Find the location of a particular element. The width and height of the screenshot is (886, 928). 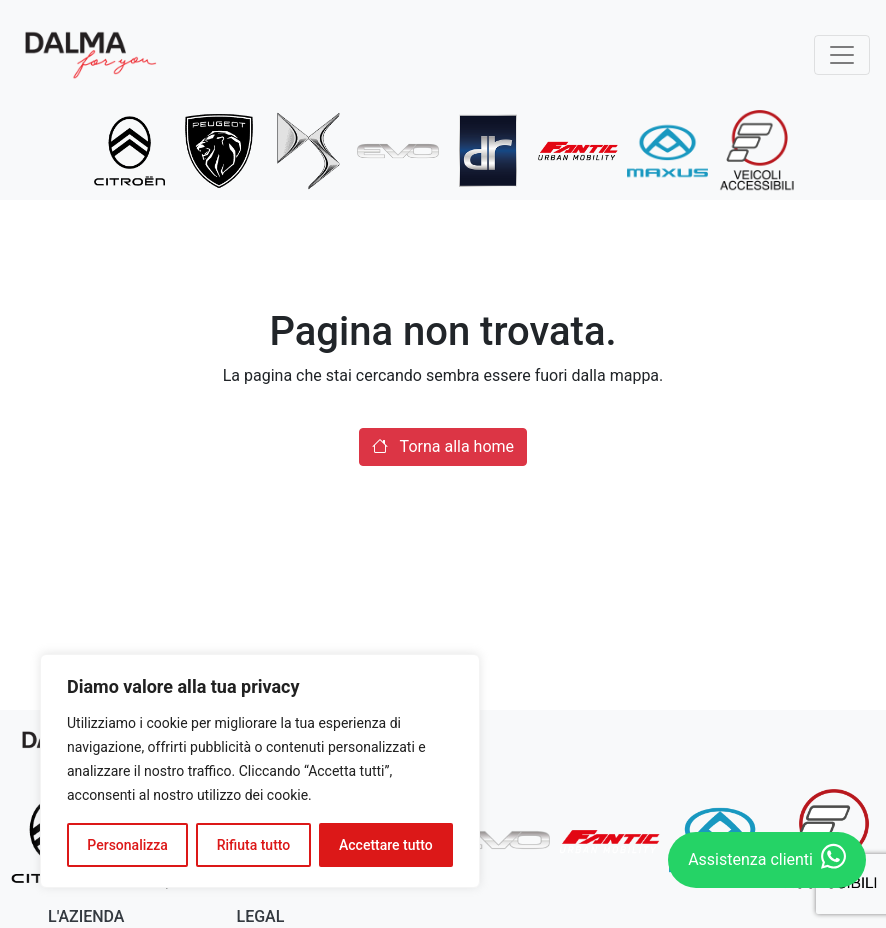

Torna alla home is located at coordinates (443, 446).